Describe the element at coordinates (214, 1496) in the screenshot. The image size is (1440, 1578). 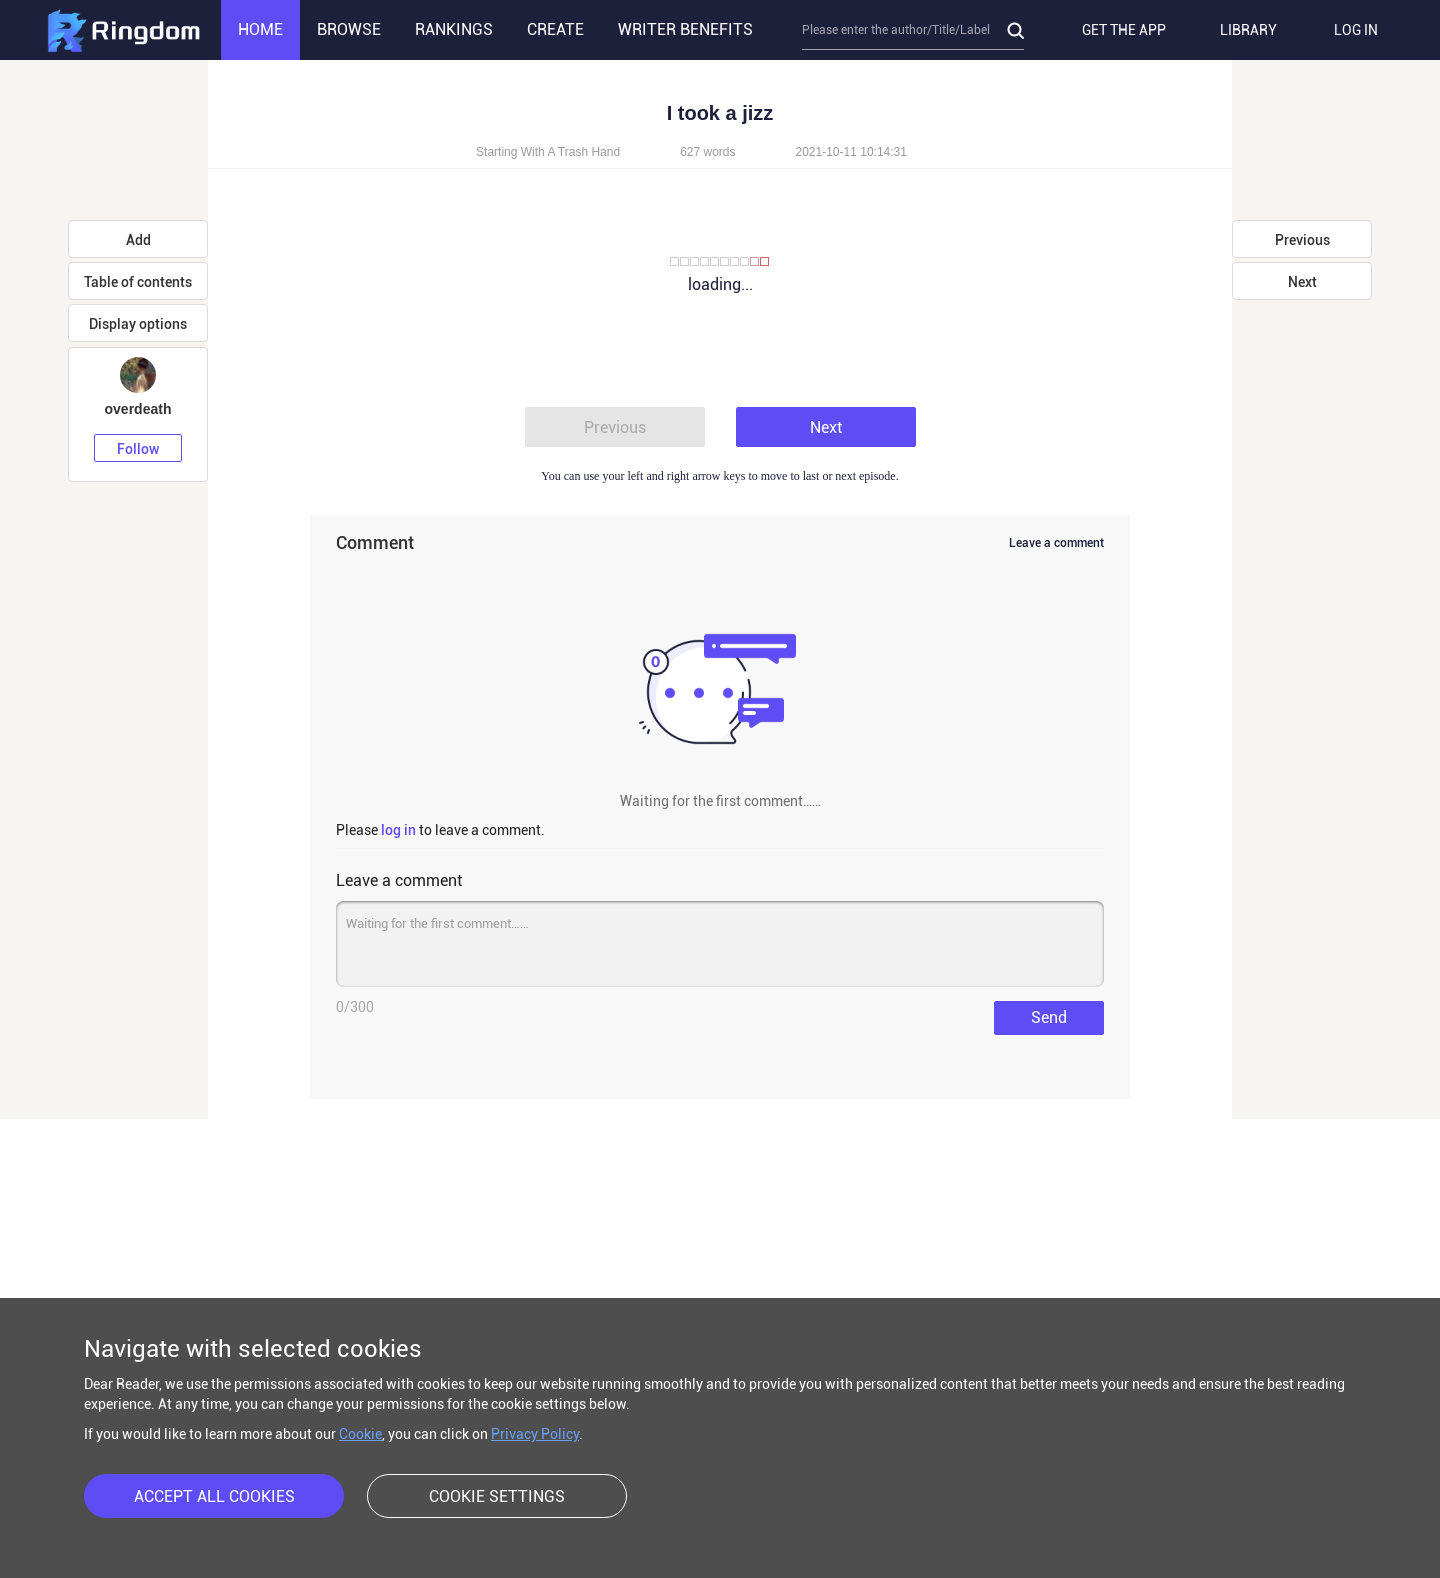
I see `ACCEPT ALL COOKIES` at that location.